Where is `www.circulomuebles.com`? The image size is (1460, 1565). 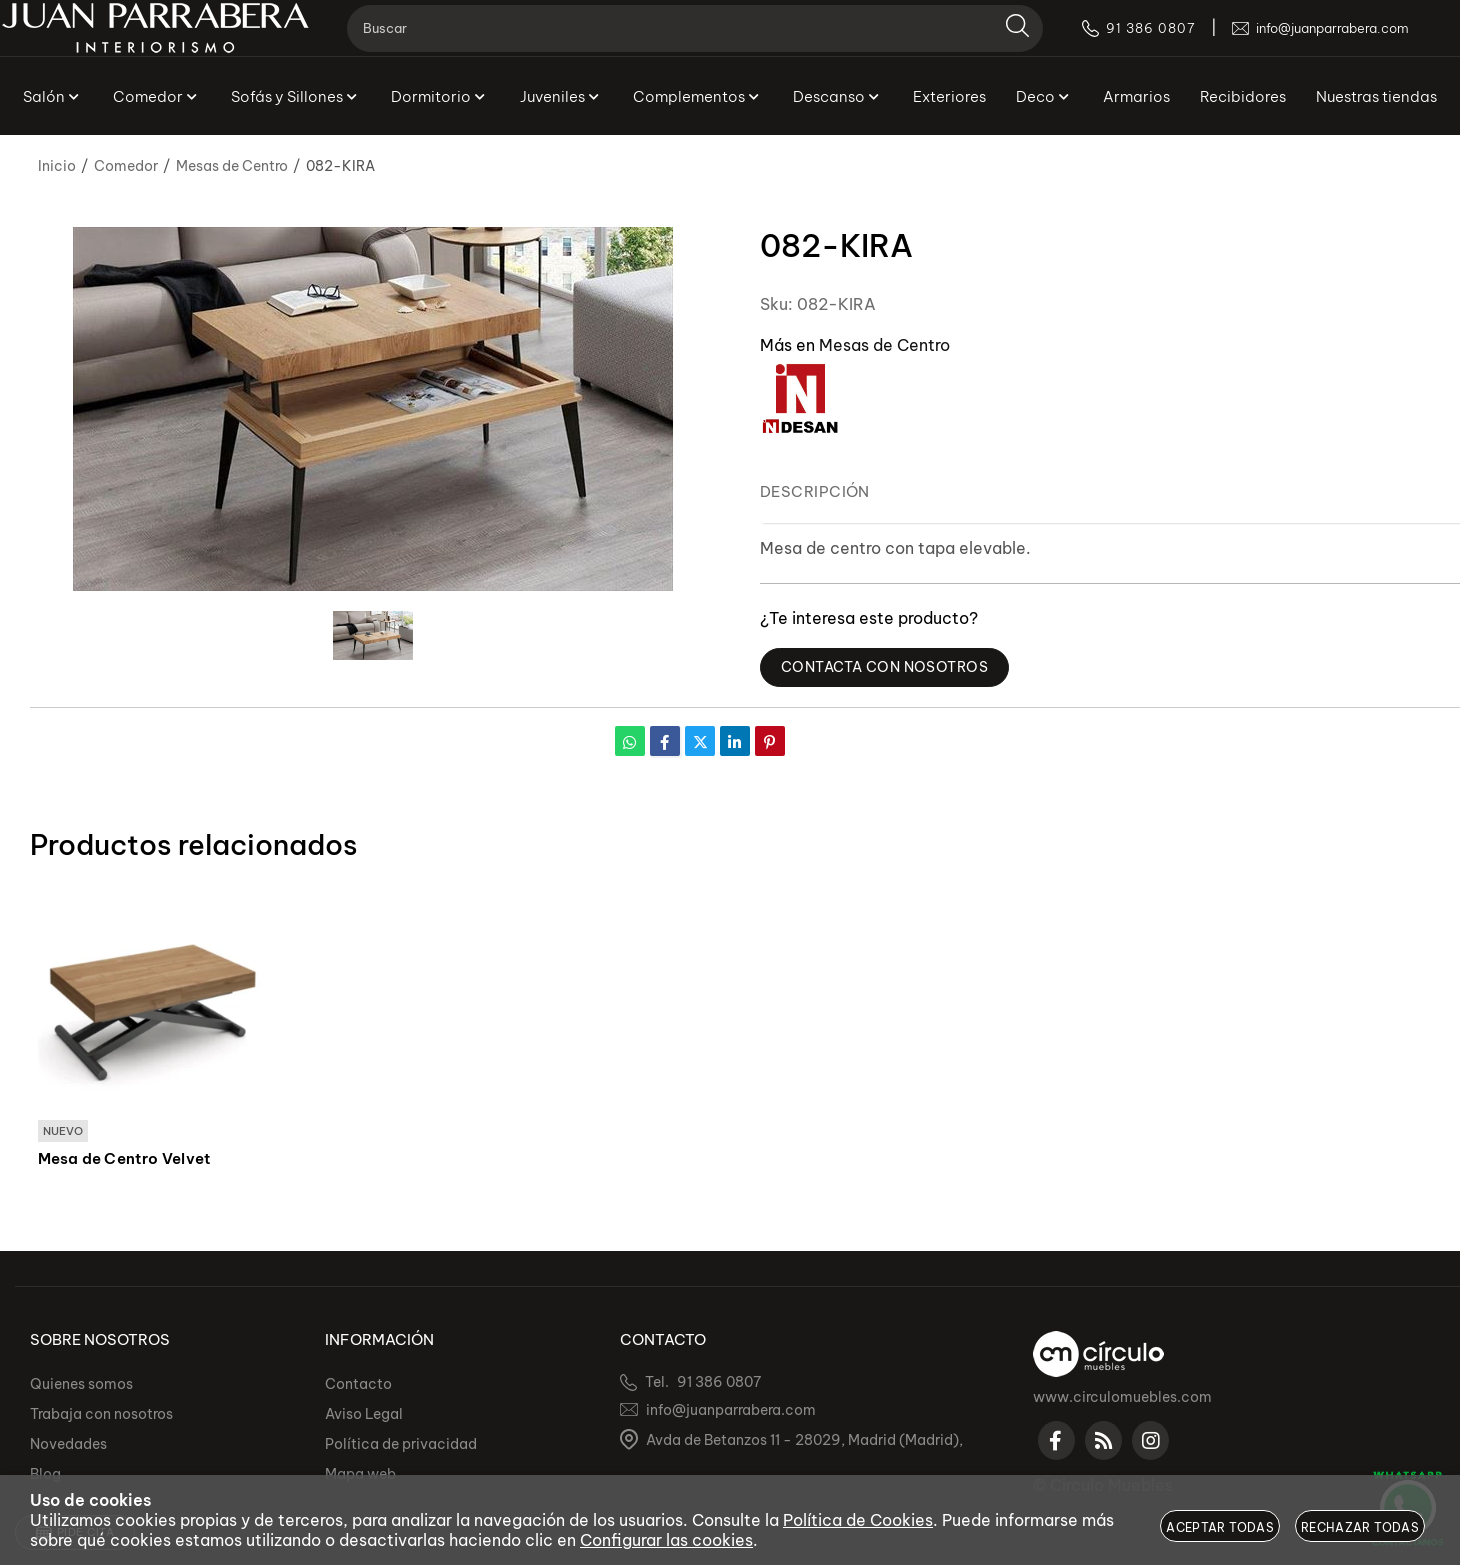 www.circulomuebles.com is located at coordinates (1122, 1397).